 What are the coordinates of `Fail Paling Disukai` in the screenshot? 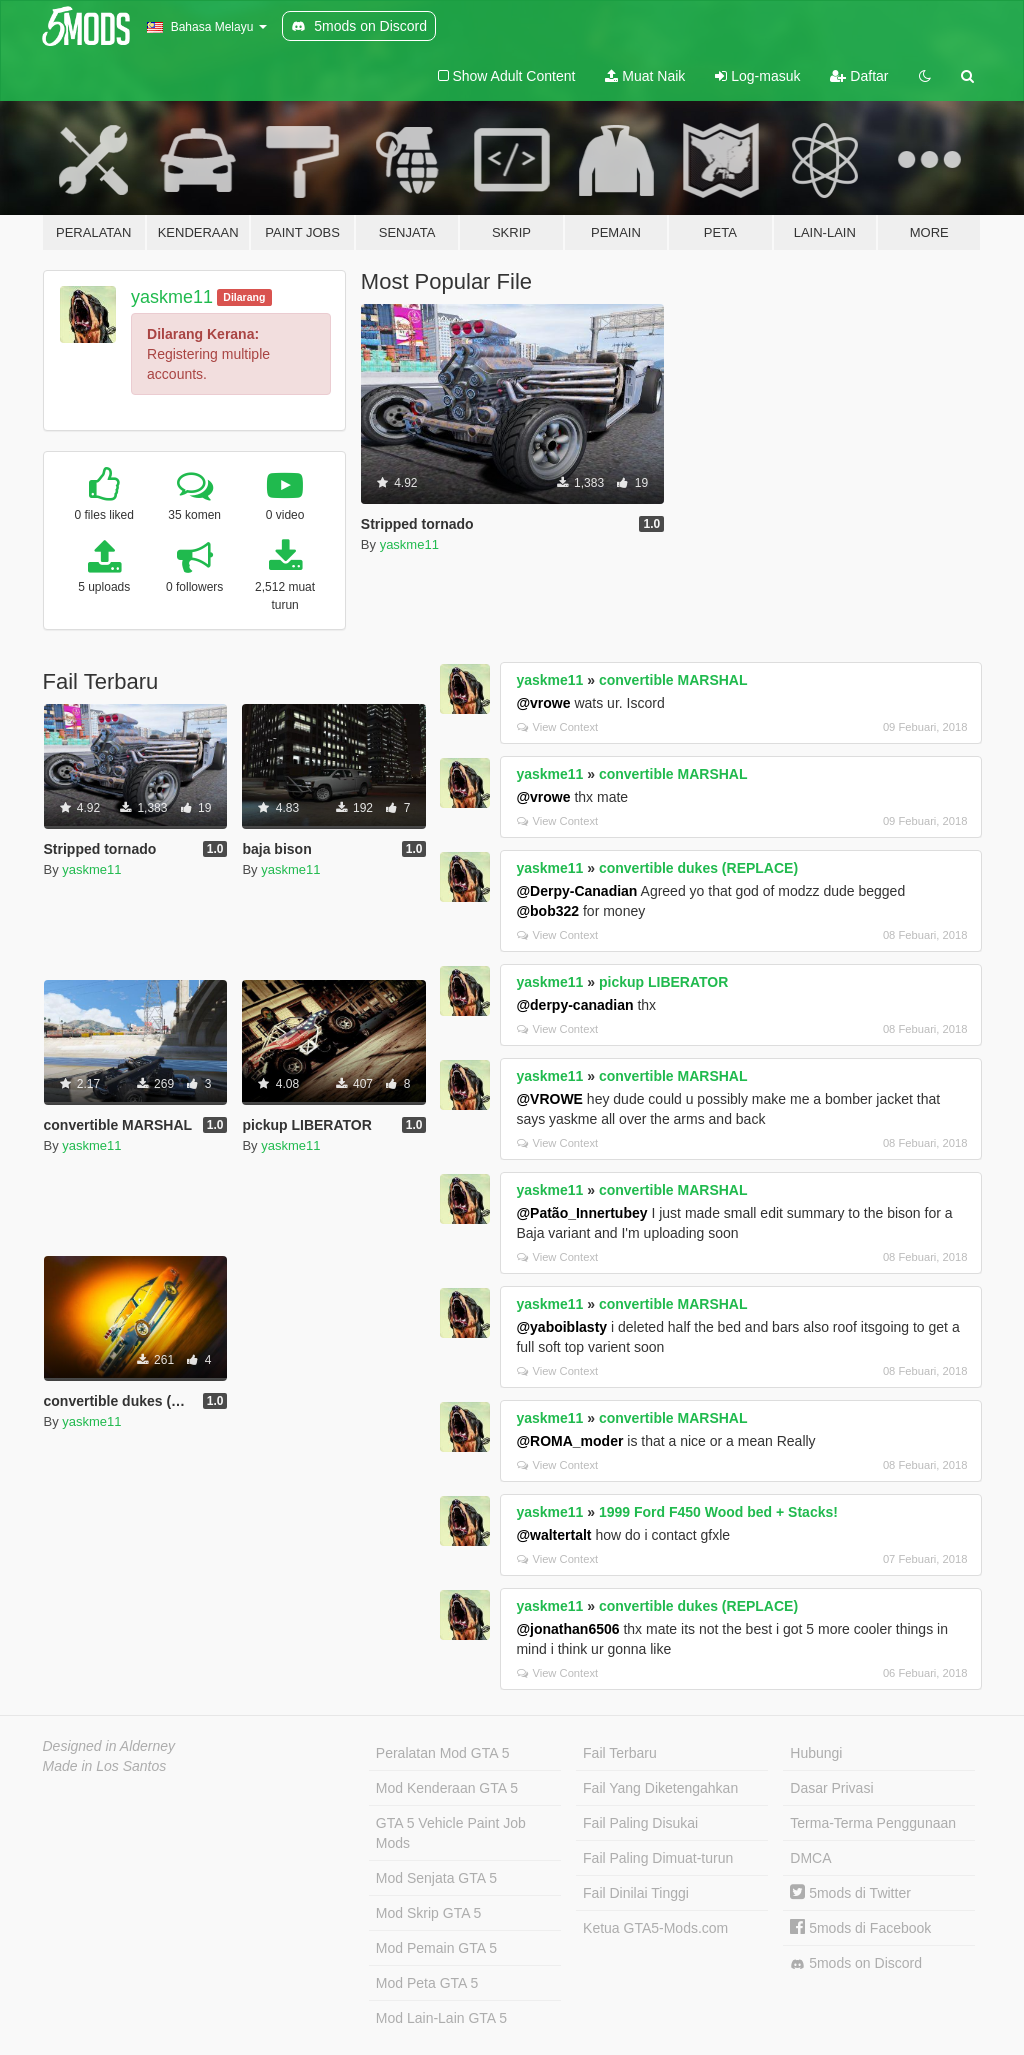 It's located at (640, 1823).